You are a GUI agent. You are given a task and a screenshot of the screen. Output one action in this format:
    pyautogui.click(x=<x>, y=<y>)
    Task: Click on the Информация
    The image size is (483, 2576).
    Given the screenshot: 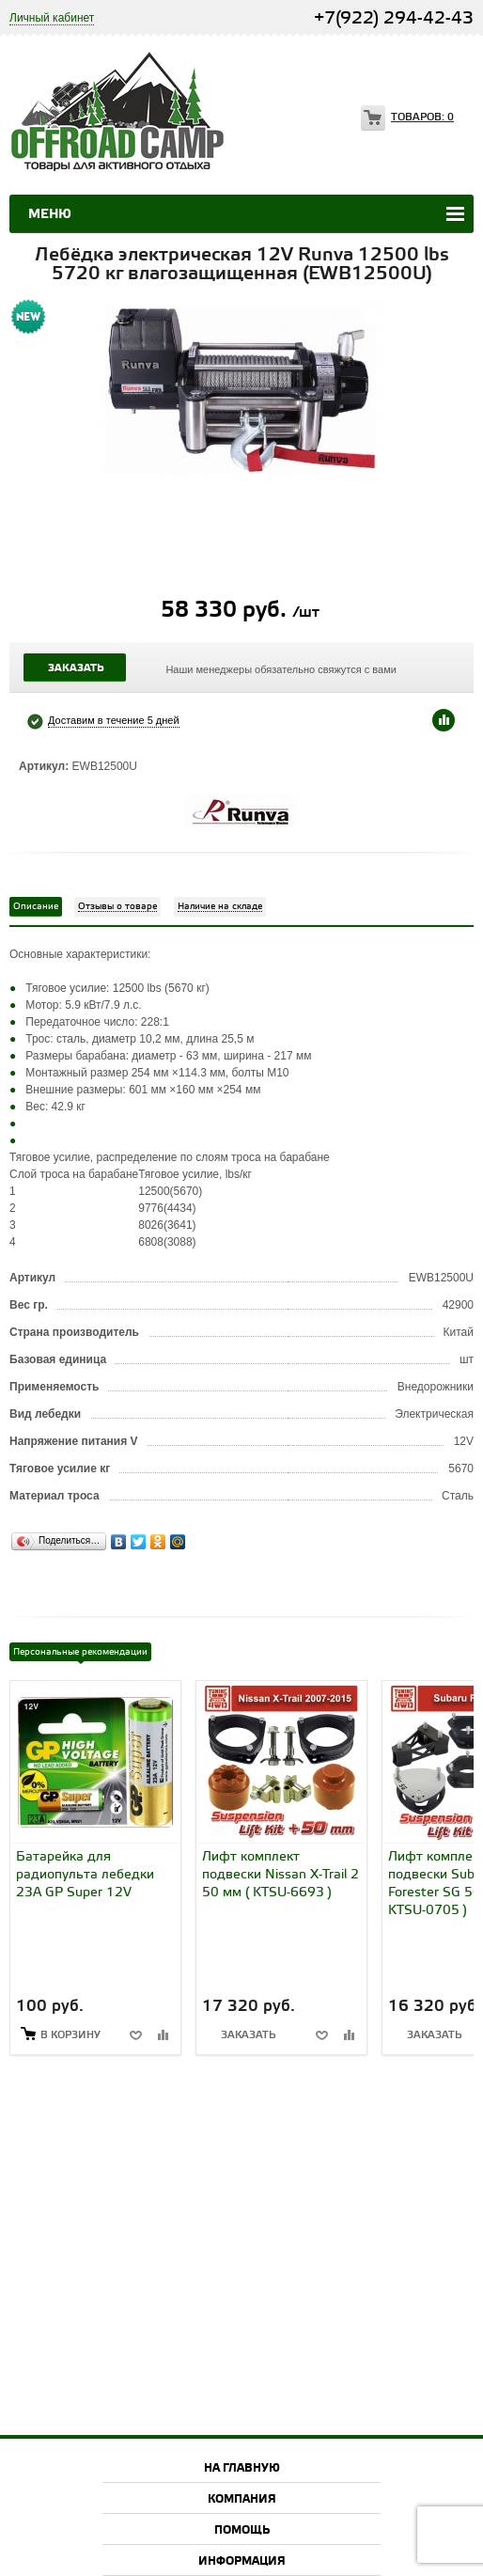 What is the action you would take?
    pyautogui.click(x=242, y=2561)
    